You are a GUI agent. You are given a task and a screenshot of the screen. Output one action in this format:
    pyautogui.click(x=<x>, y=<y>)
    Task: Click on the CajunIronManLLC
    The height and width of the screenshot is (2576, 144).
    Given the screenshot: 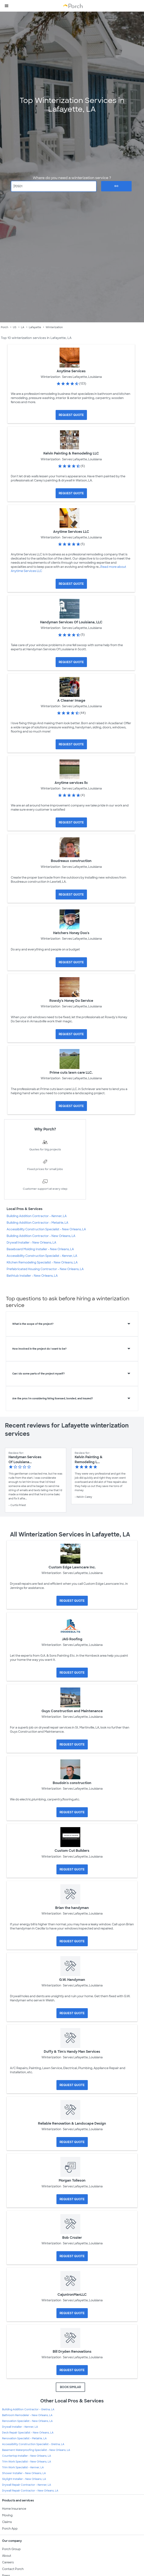 What is the action you would take?
    pyautogui.click(x=72, y=2294)
    